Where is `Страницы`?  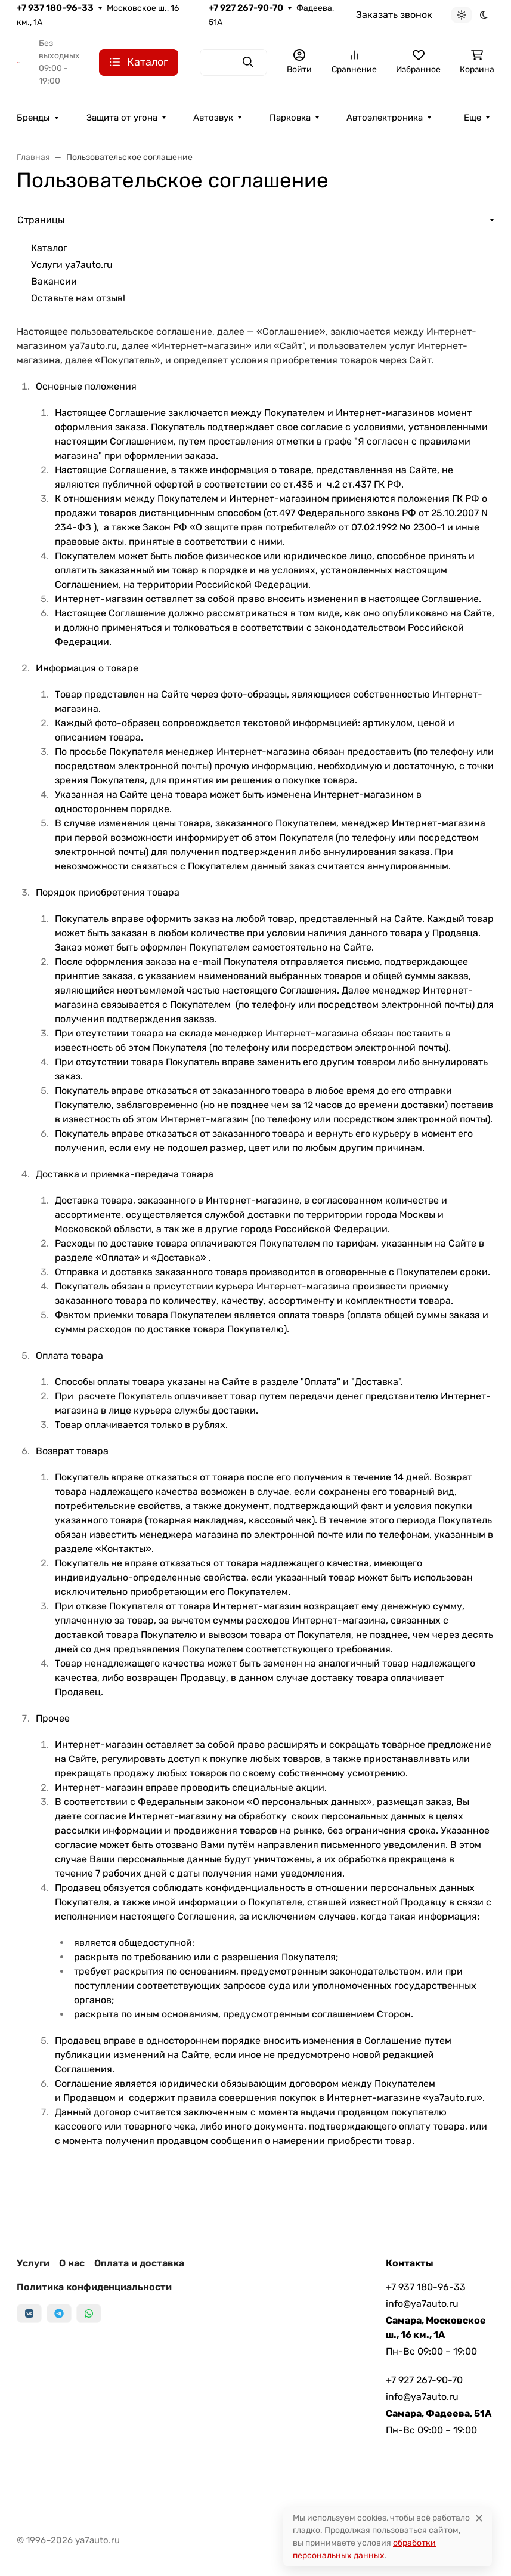
Страницы is located at coordinates (40, 220).